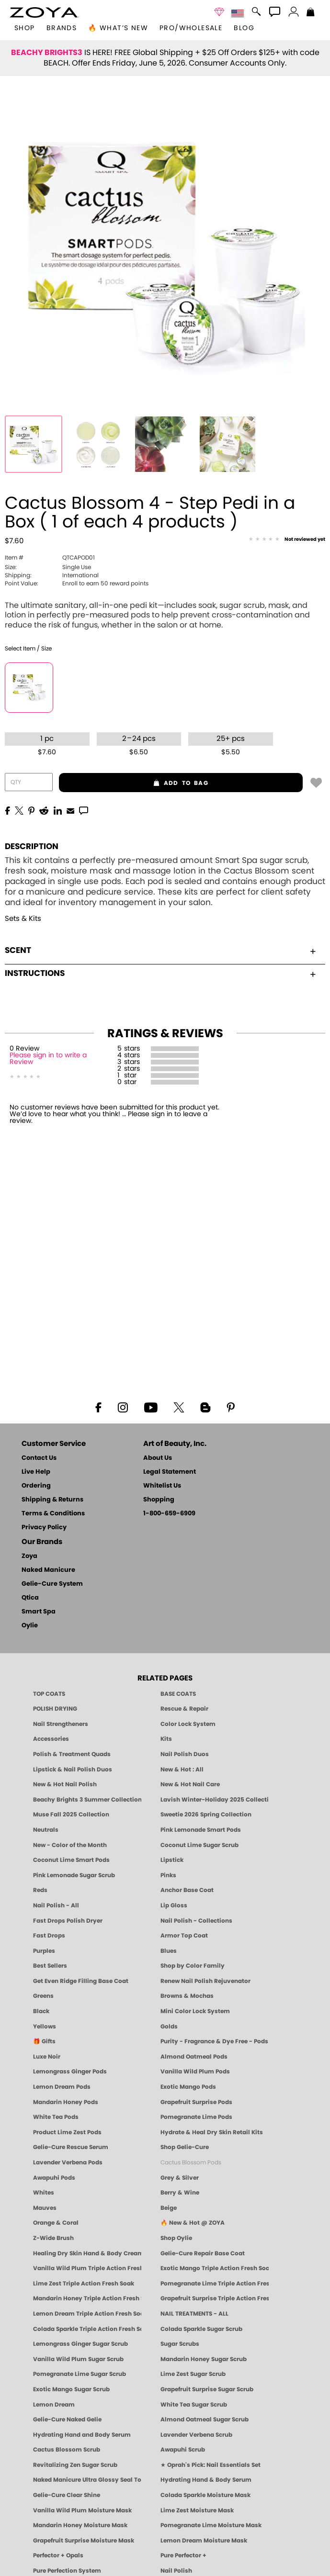  What do you see at coordinates (71, 1860) in the screenshot?
I see `Coconut Lime Smart Pods [4 Step Pedi in a Box: Coconut Lime, Manicure & Pedicure | SMART SPA]` at bounding box center [71, 1860].